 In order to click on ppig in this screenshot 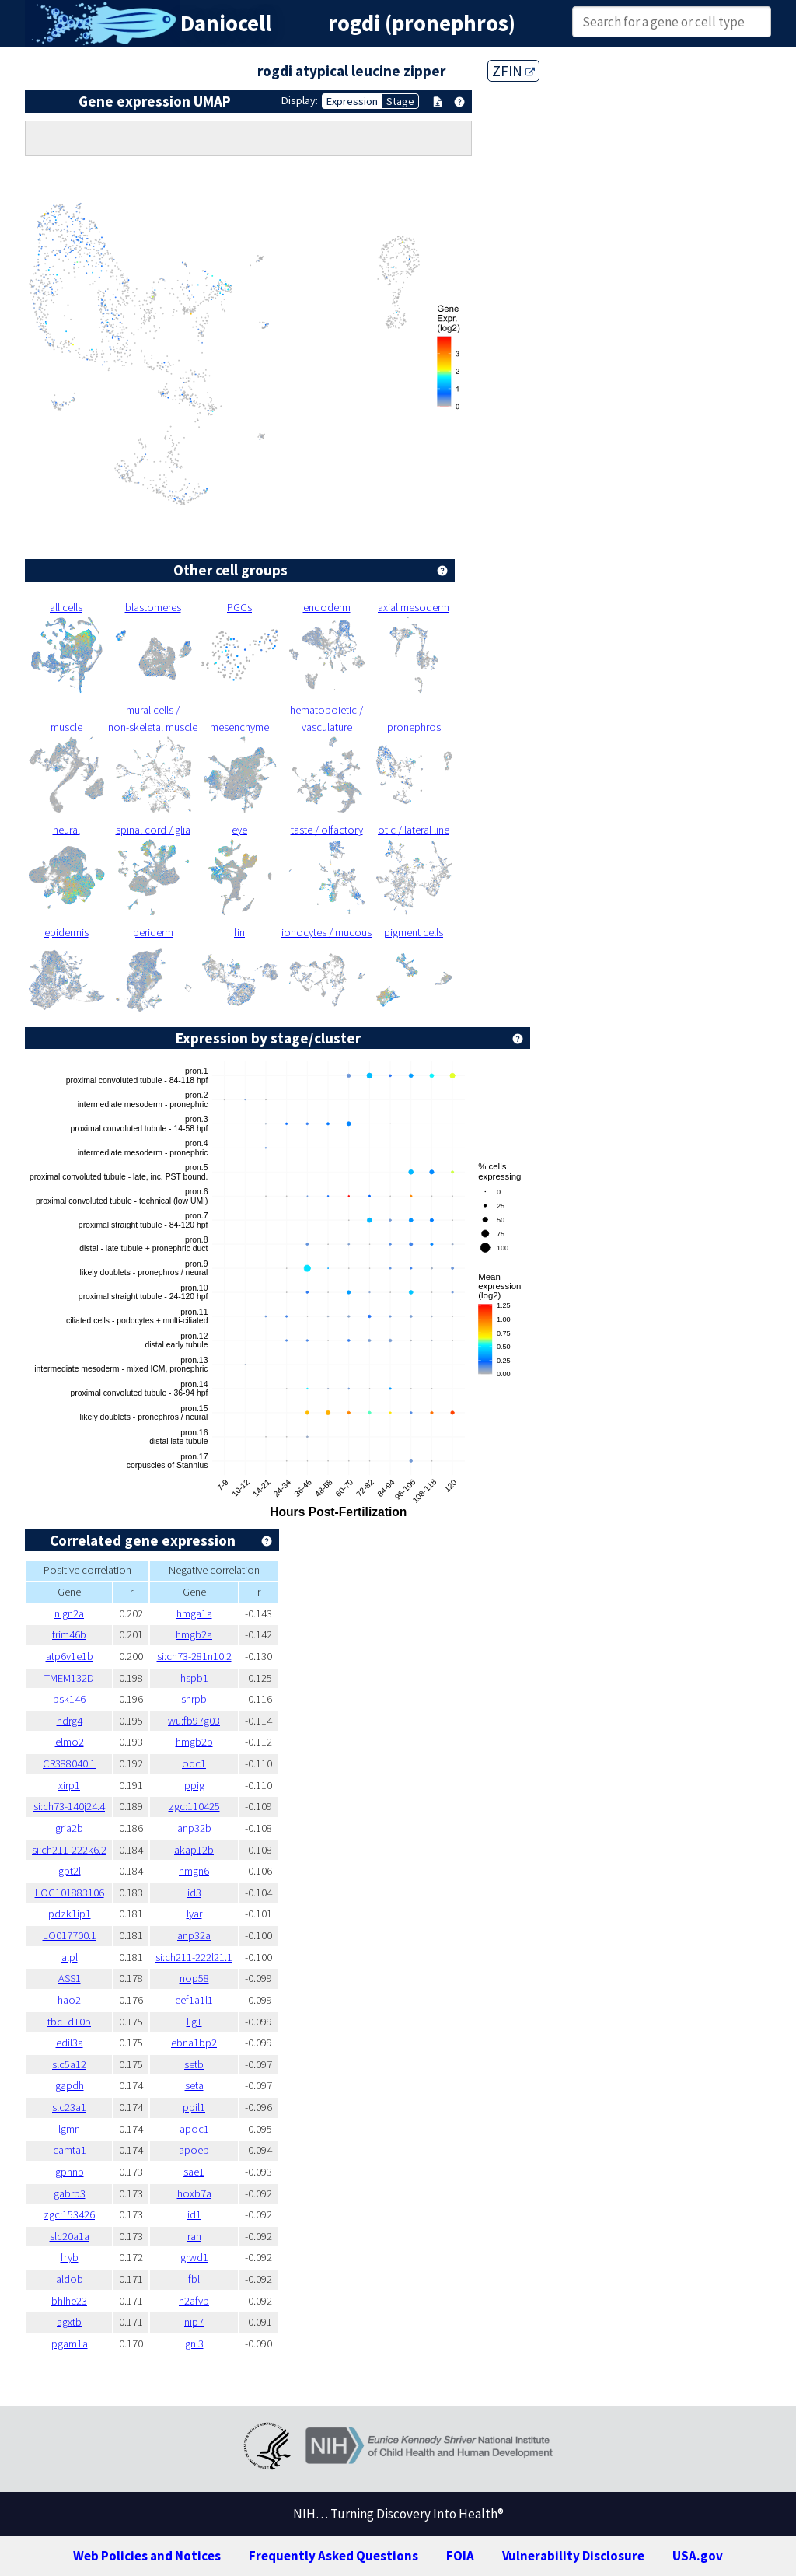, I will do `click(194, 1785)`.